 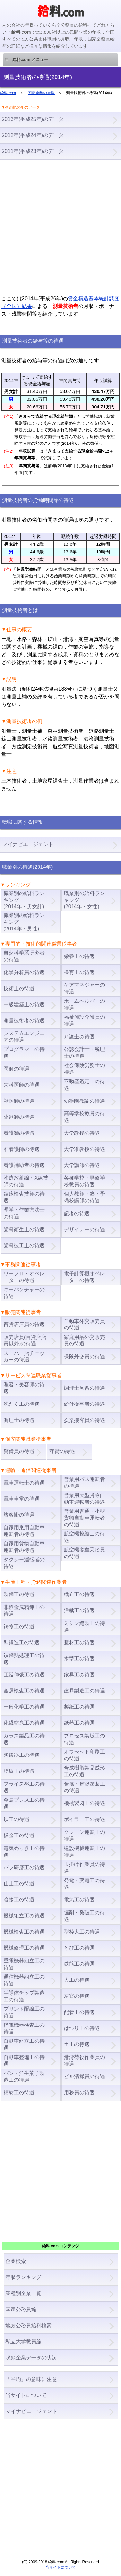 I want to click on 左官の待遇, so click(x=77, y=1996).